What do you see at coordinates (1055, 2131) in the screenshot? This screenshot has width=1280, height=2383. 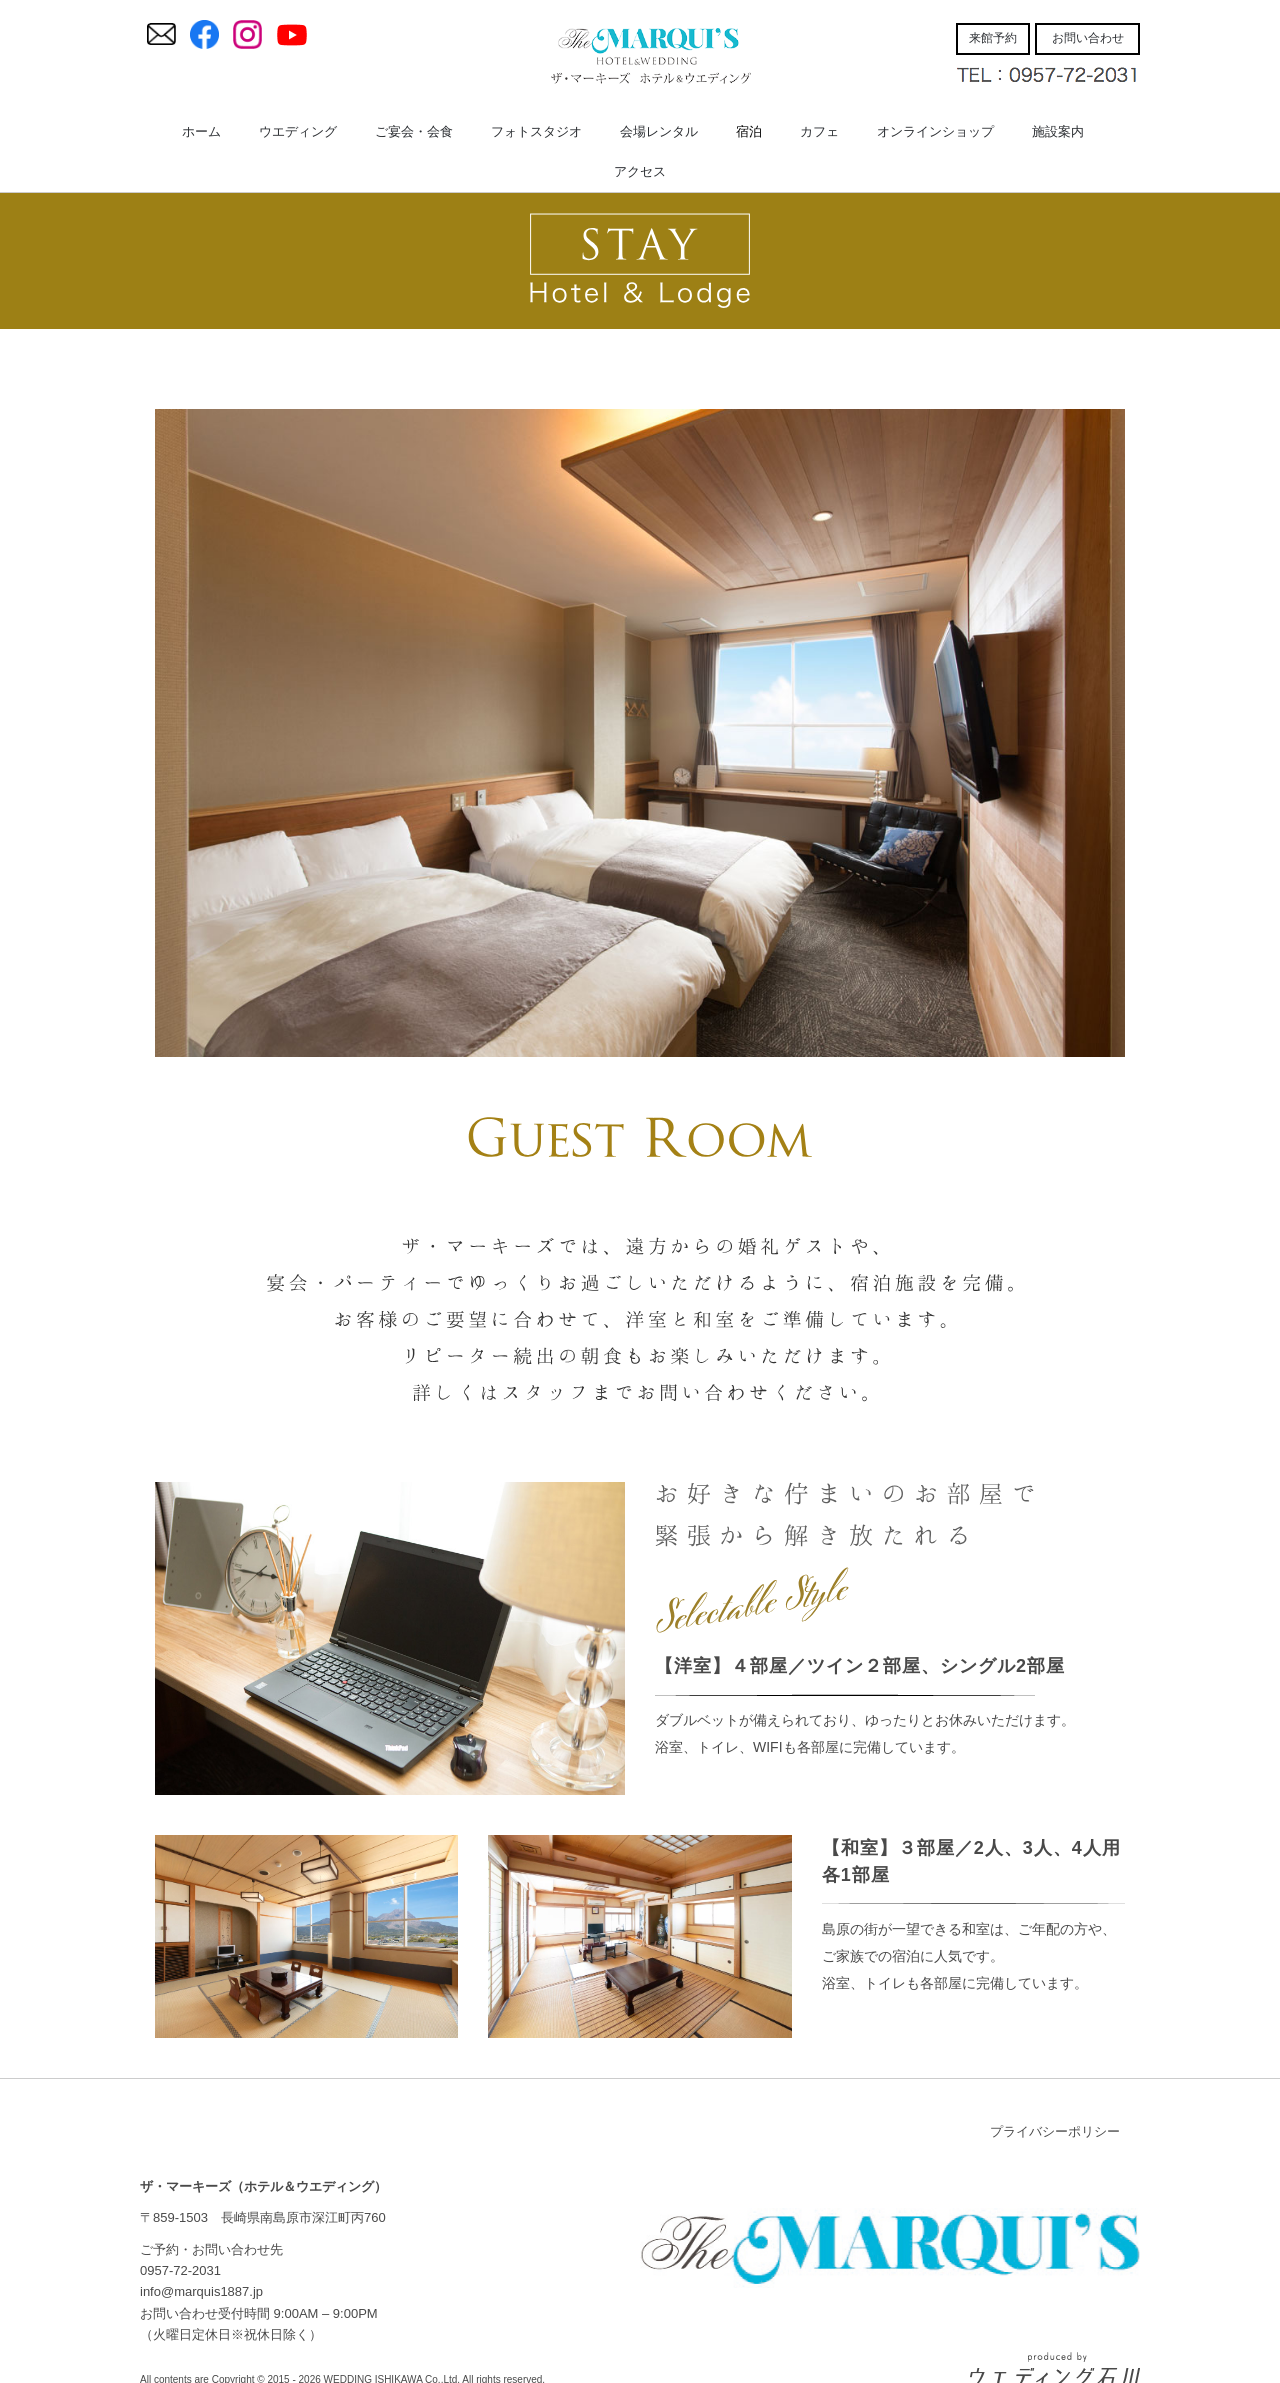 I see `プライバシーポリシー` at bounding box center [1055, 2131].